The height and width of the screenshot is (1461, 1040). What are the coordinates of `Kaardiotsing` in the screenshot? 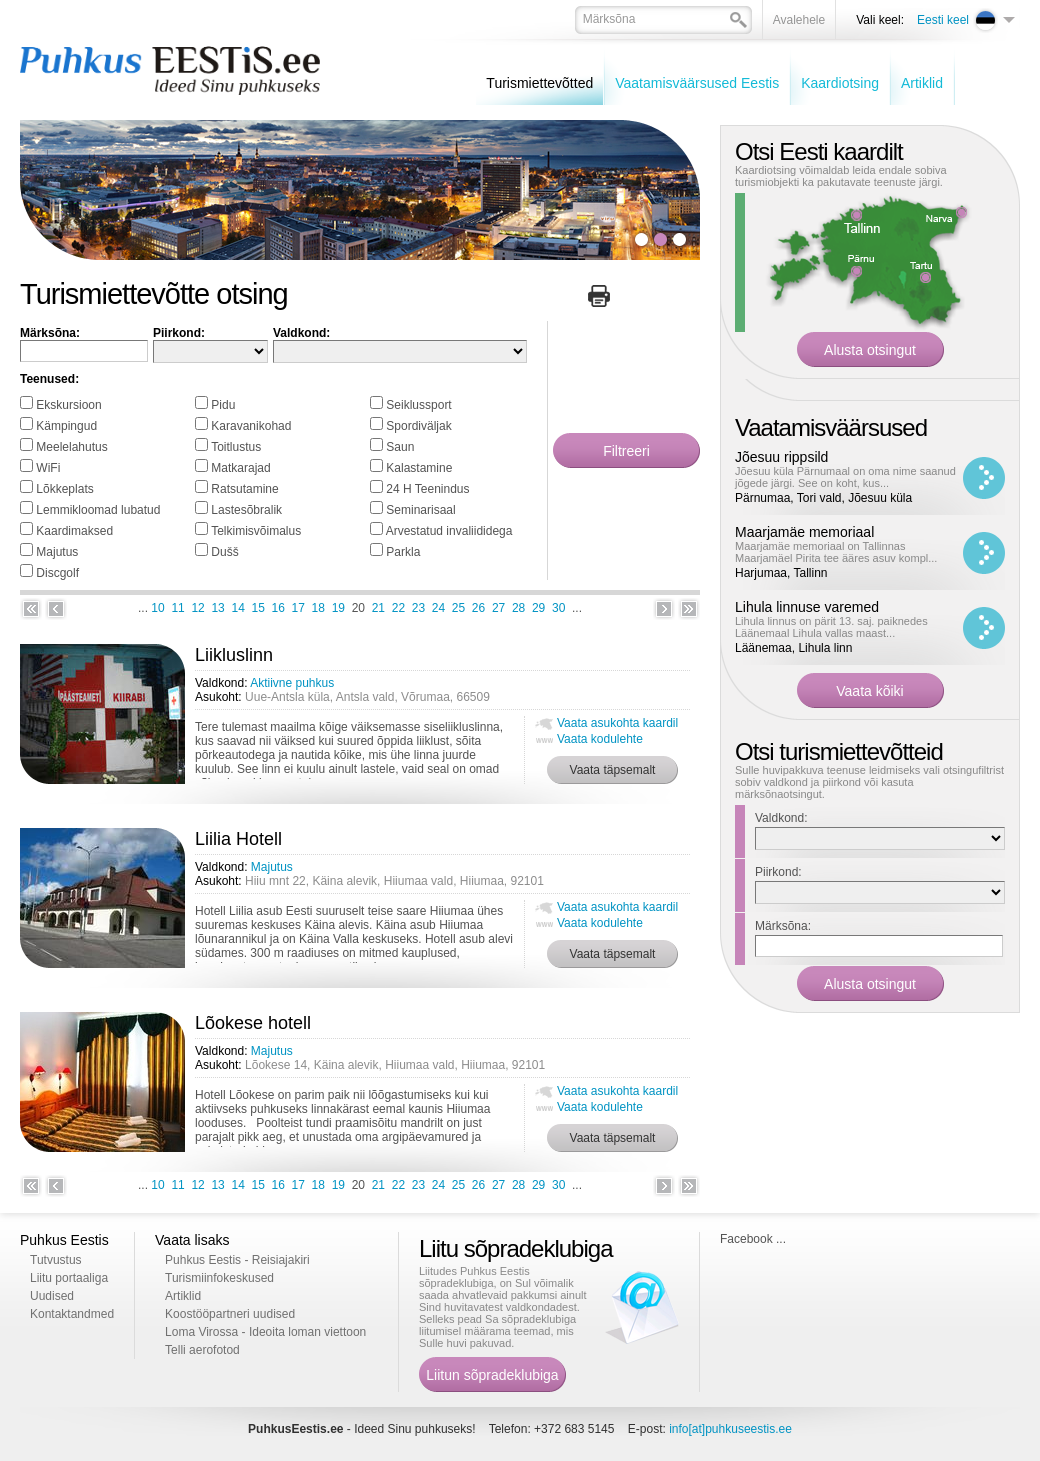 It's located at (840, 83).